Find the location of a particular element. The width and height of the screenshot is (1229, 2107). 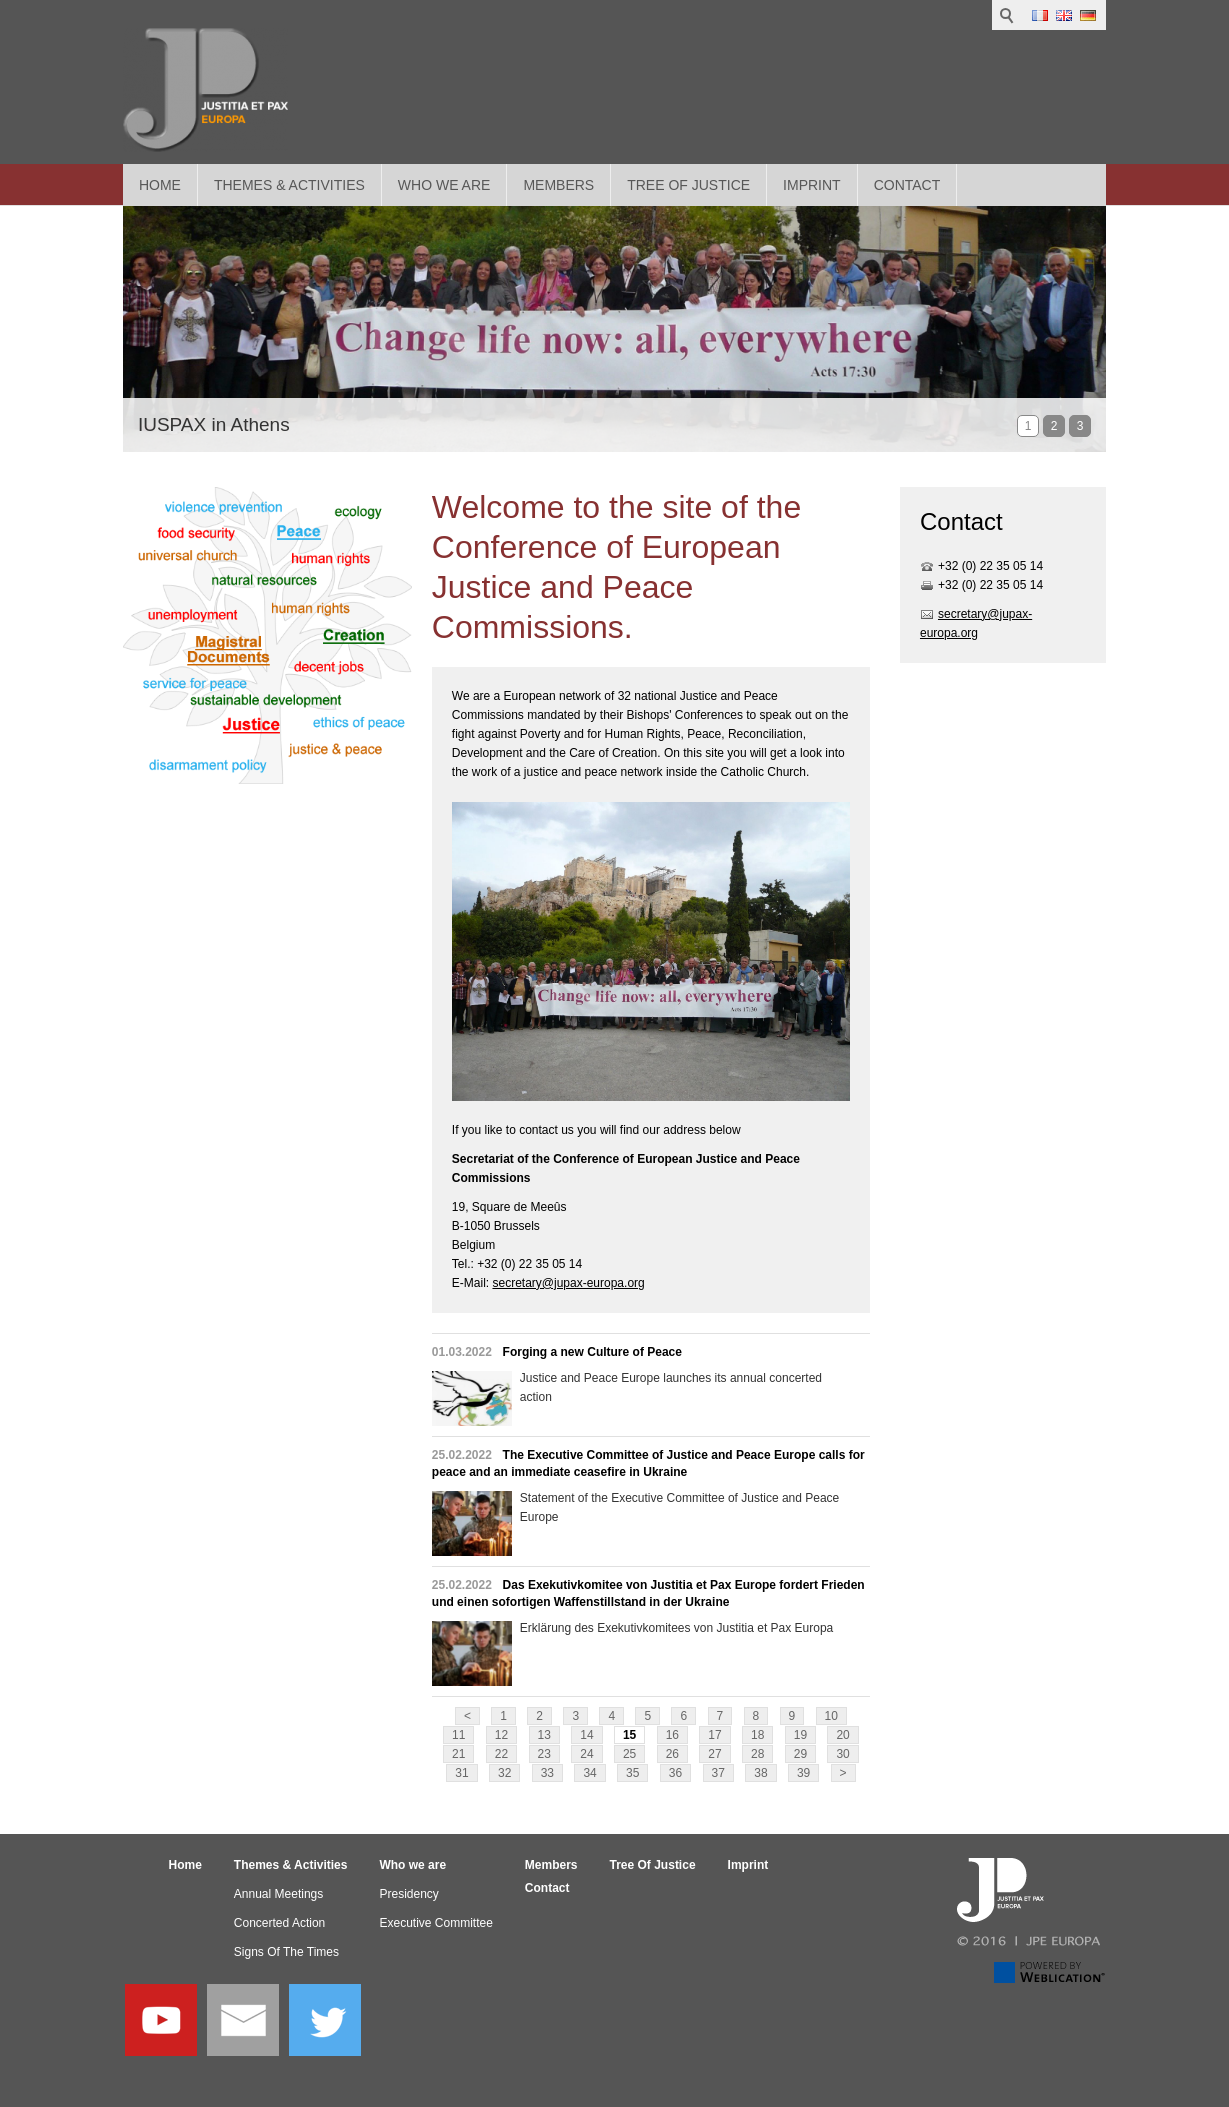

10 is located at coordinates (831, 1716).